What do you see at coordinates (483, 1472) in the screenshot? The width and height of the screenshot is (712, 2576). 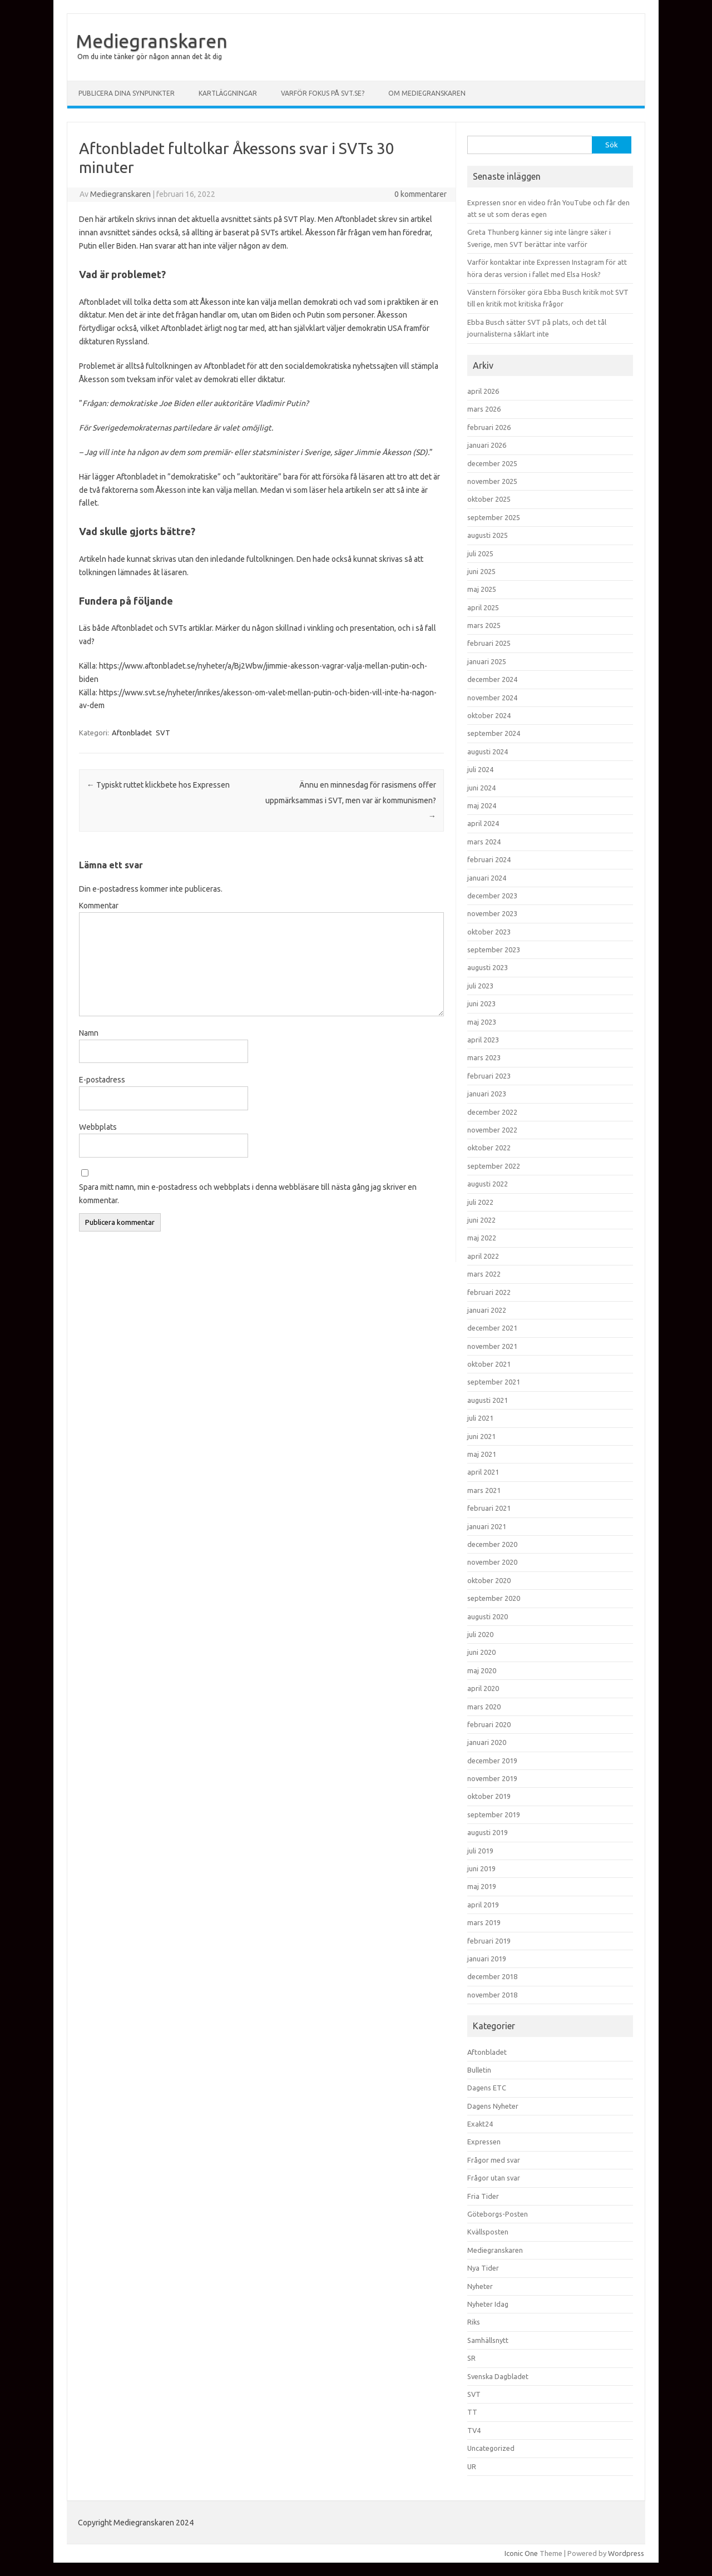 I see `april 2021` at bounding box center [483, 1472].